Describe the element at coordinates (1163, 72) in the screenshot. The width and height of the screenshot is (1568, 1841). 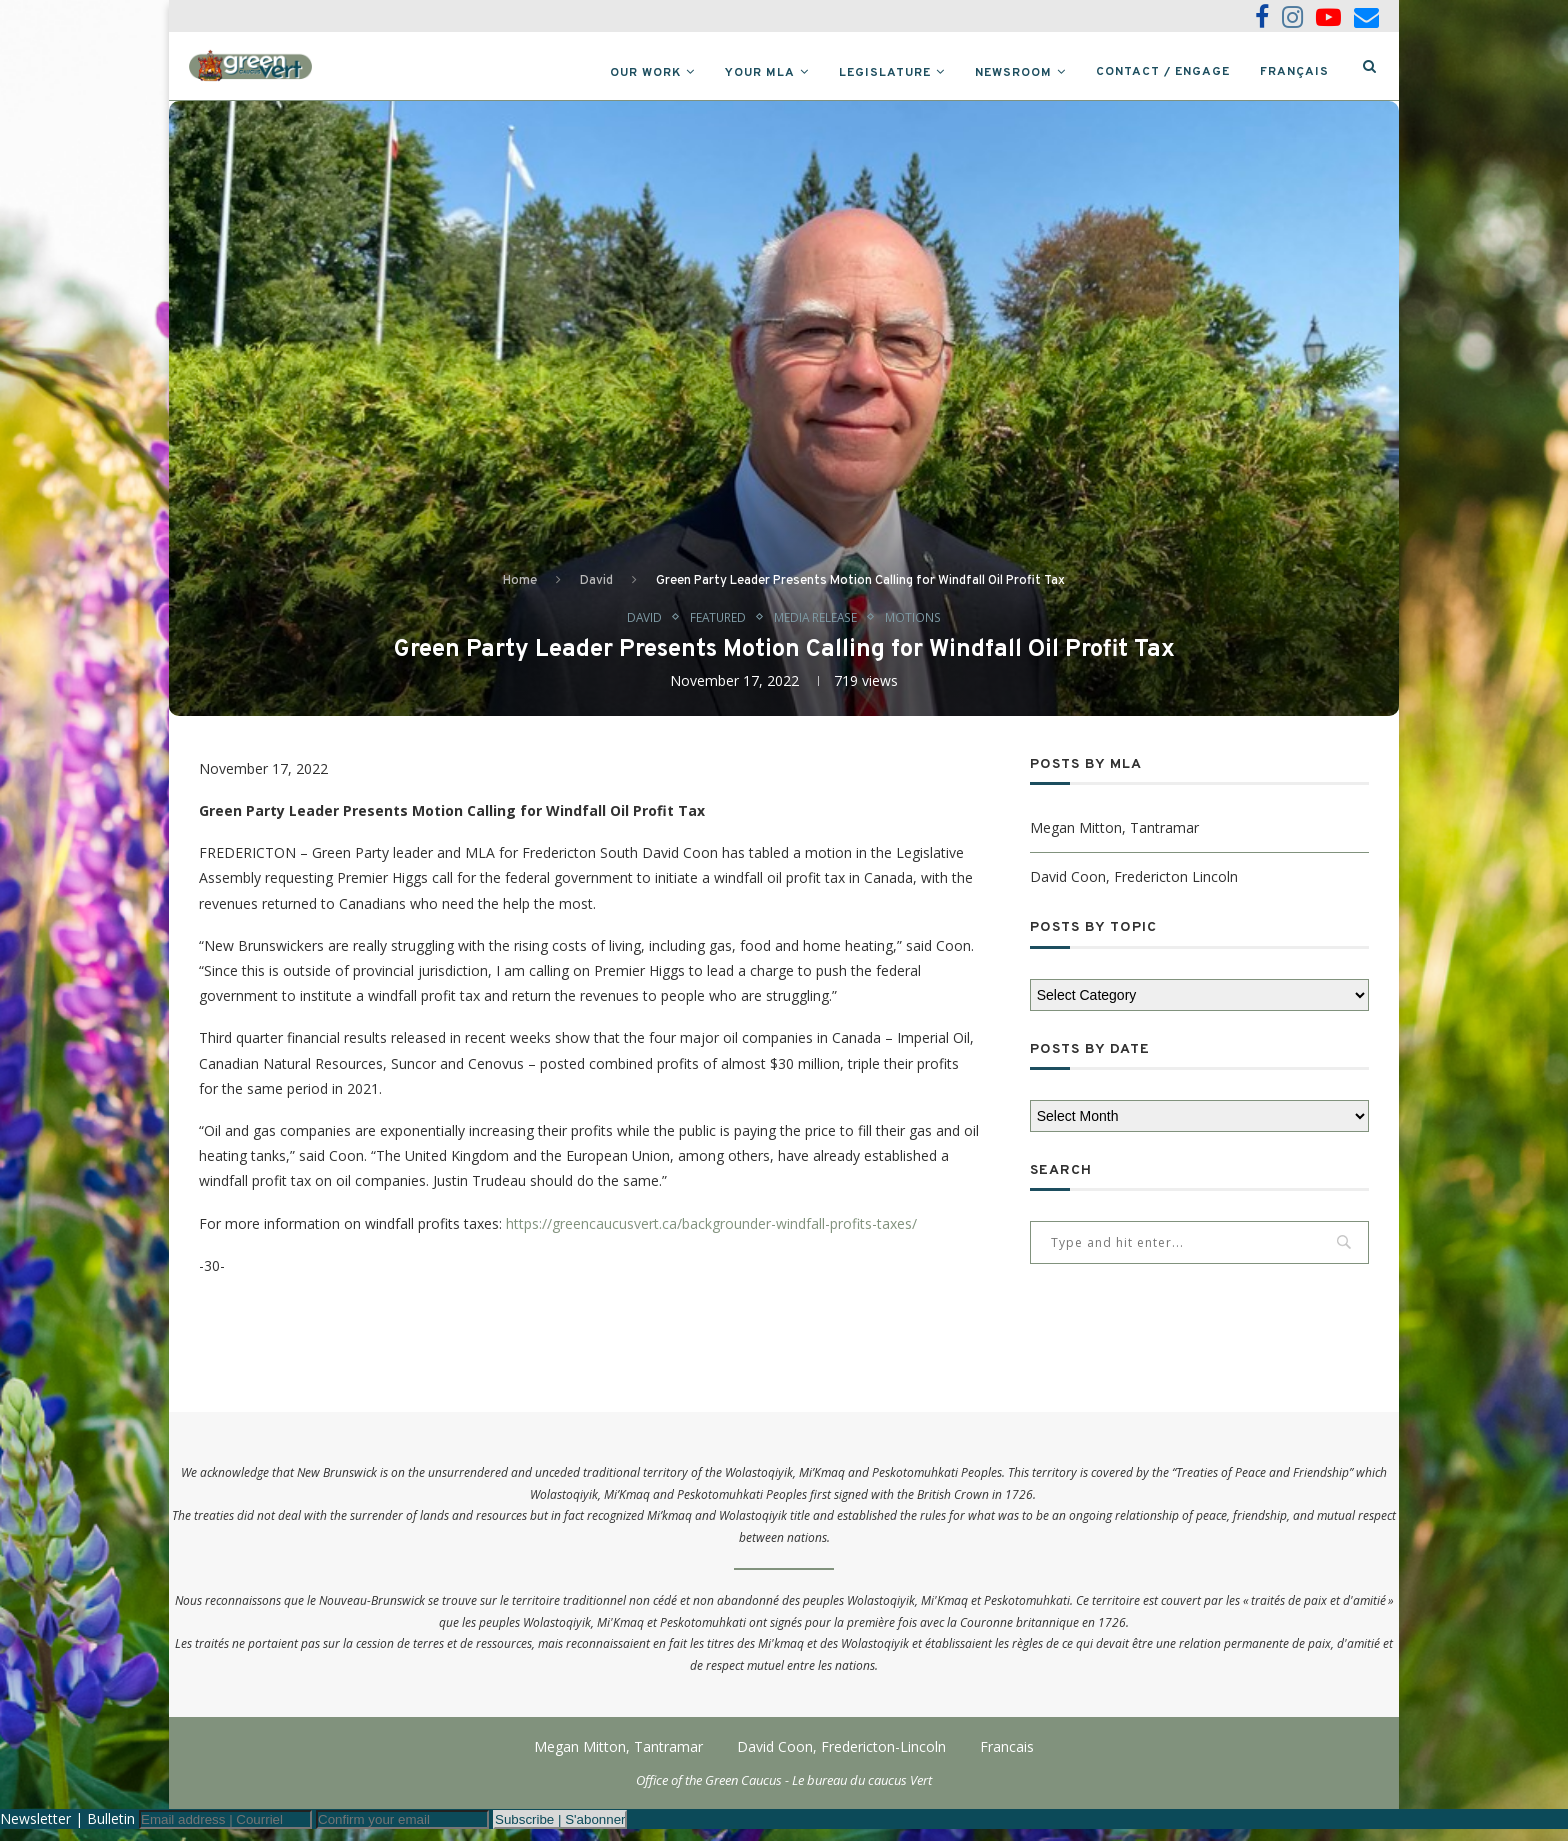
I see `Contact / Engage` at that location.